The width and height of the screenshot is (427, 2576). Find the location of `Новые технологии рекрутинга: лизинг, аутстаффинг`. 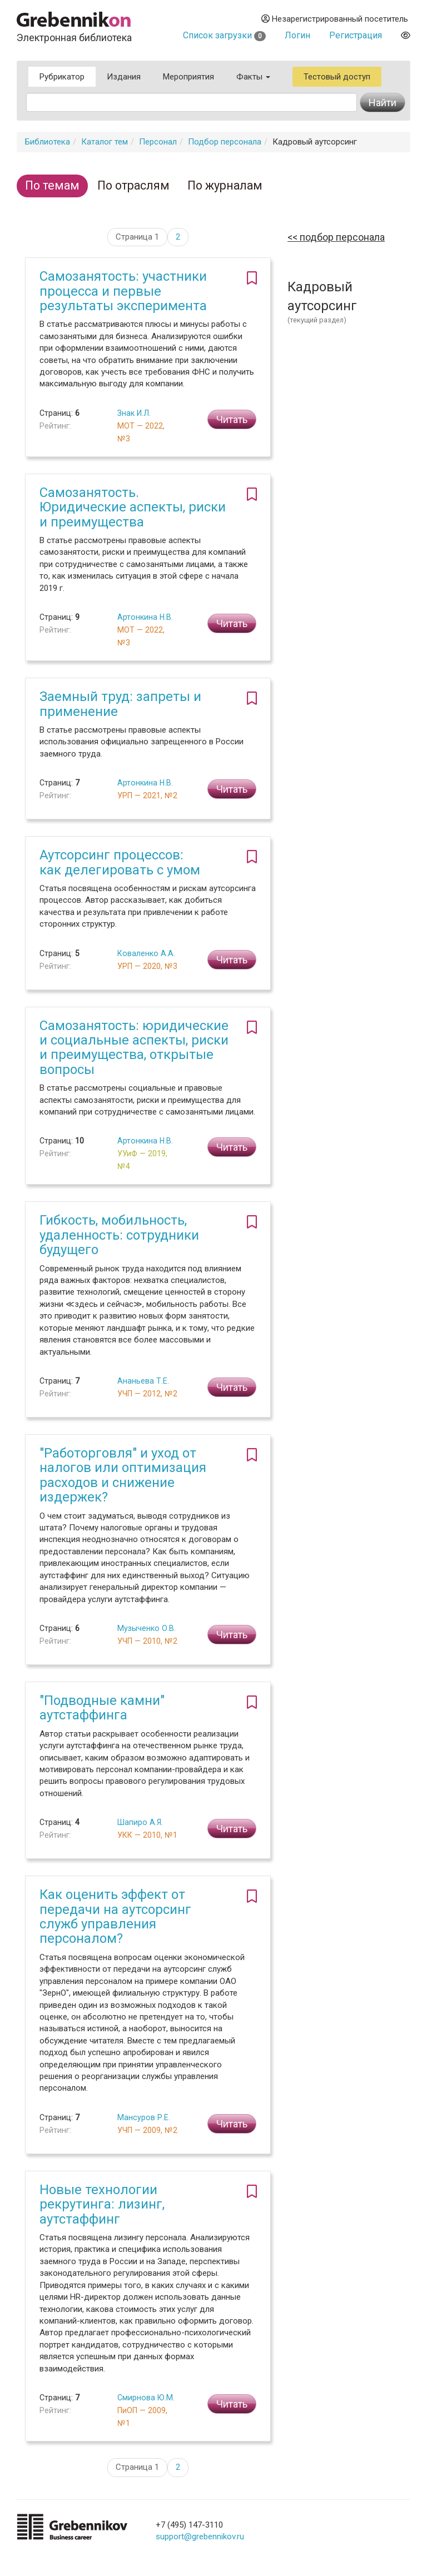

Новые технологии рекрутинга: лизинг, аутстаффинг is located at coordinates (102, 2204).